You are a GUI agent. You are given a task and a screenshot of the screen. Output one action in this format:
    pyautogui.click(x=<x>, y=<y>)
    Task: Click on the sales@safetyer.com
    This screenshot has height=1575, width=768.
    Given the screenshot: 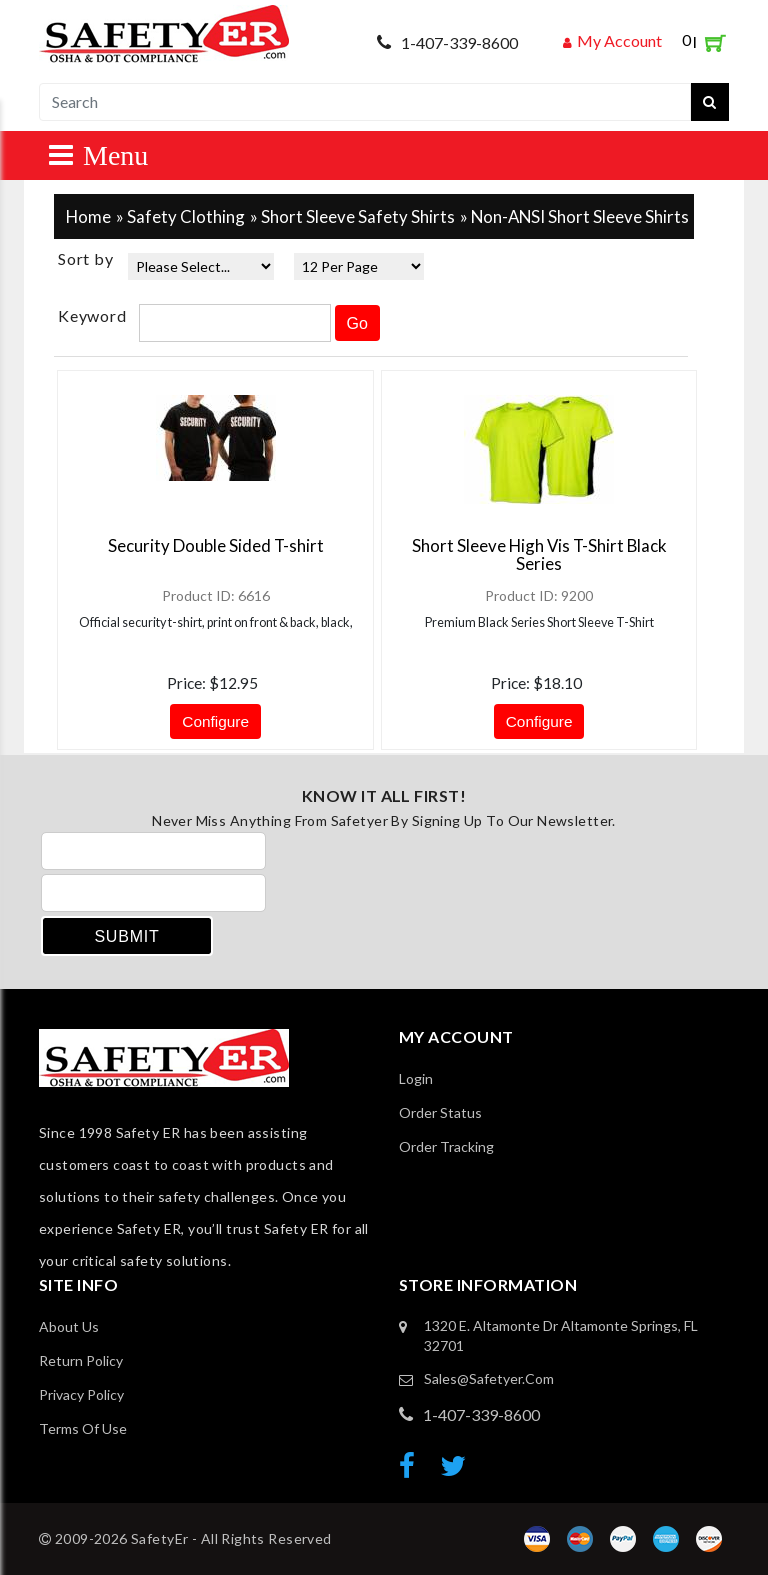 What is the action you would take?
    pyautogui.click(x=489, y=1378)
    